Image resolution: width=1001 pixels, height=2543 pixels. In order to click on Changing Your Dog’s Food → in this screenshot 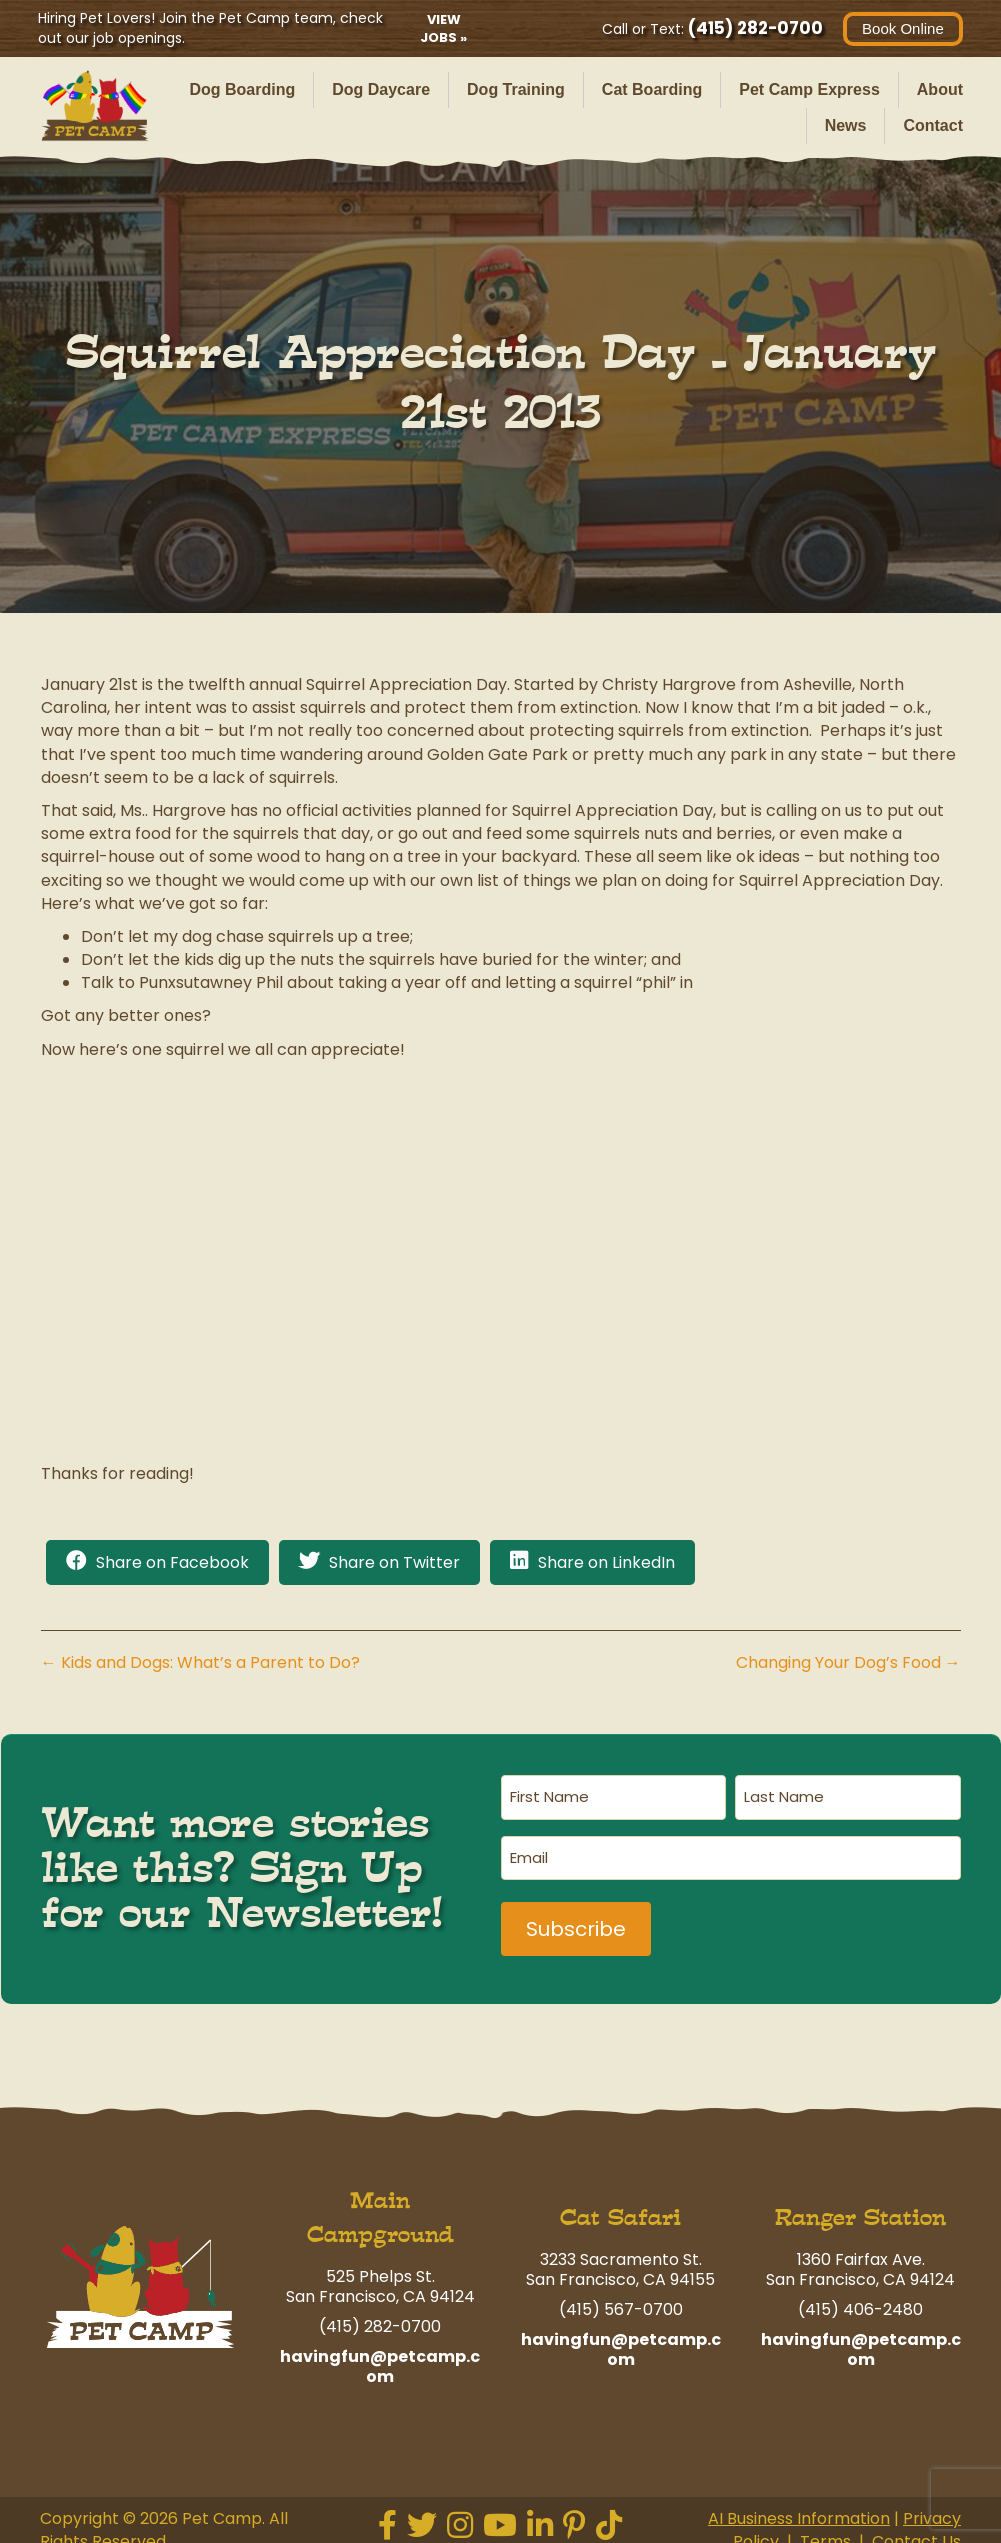, I will do `click(848, 1662)`.